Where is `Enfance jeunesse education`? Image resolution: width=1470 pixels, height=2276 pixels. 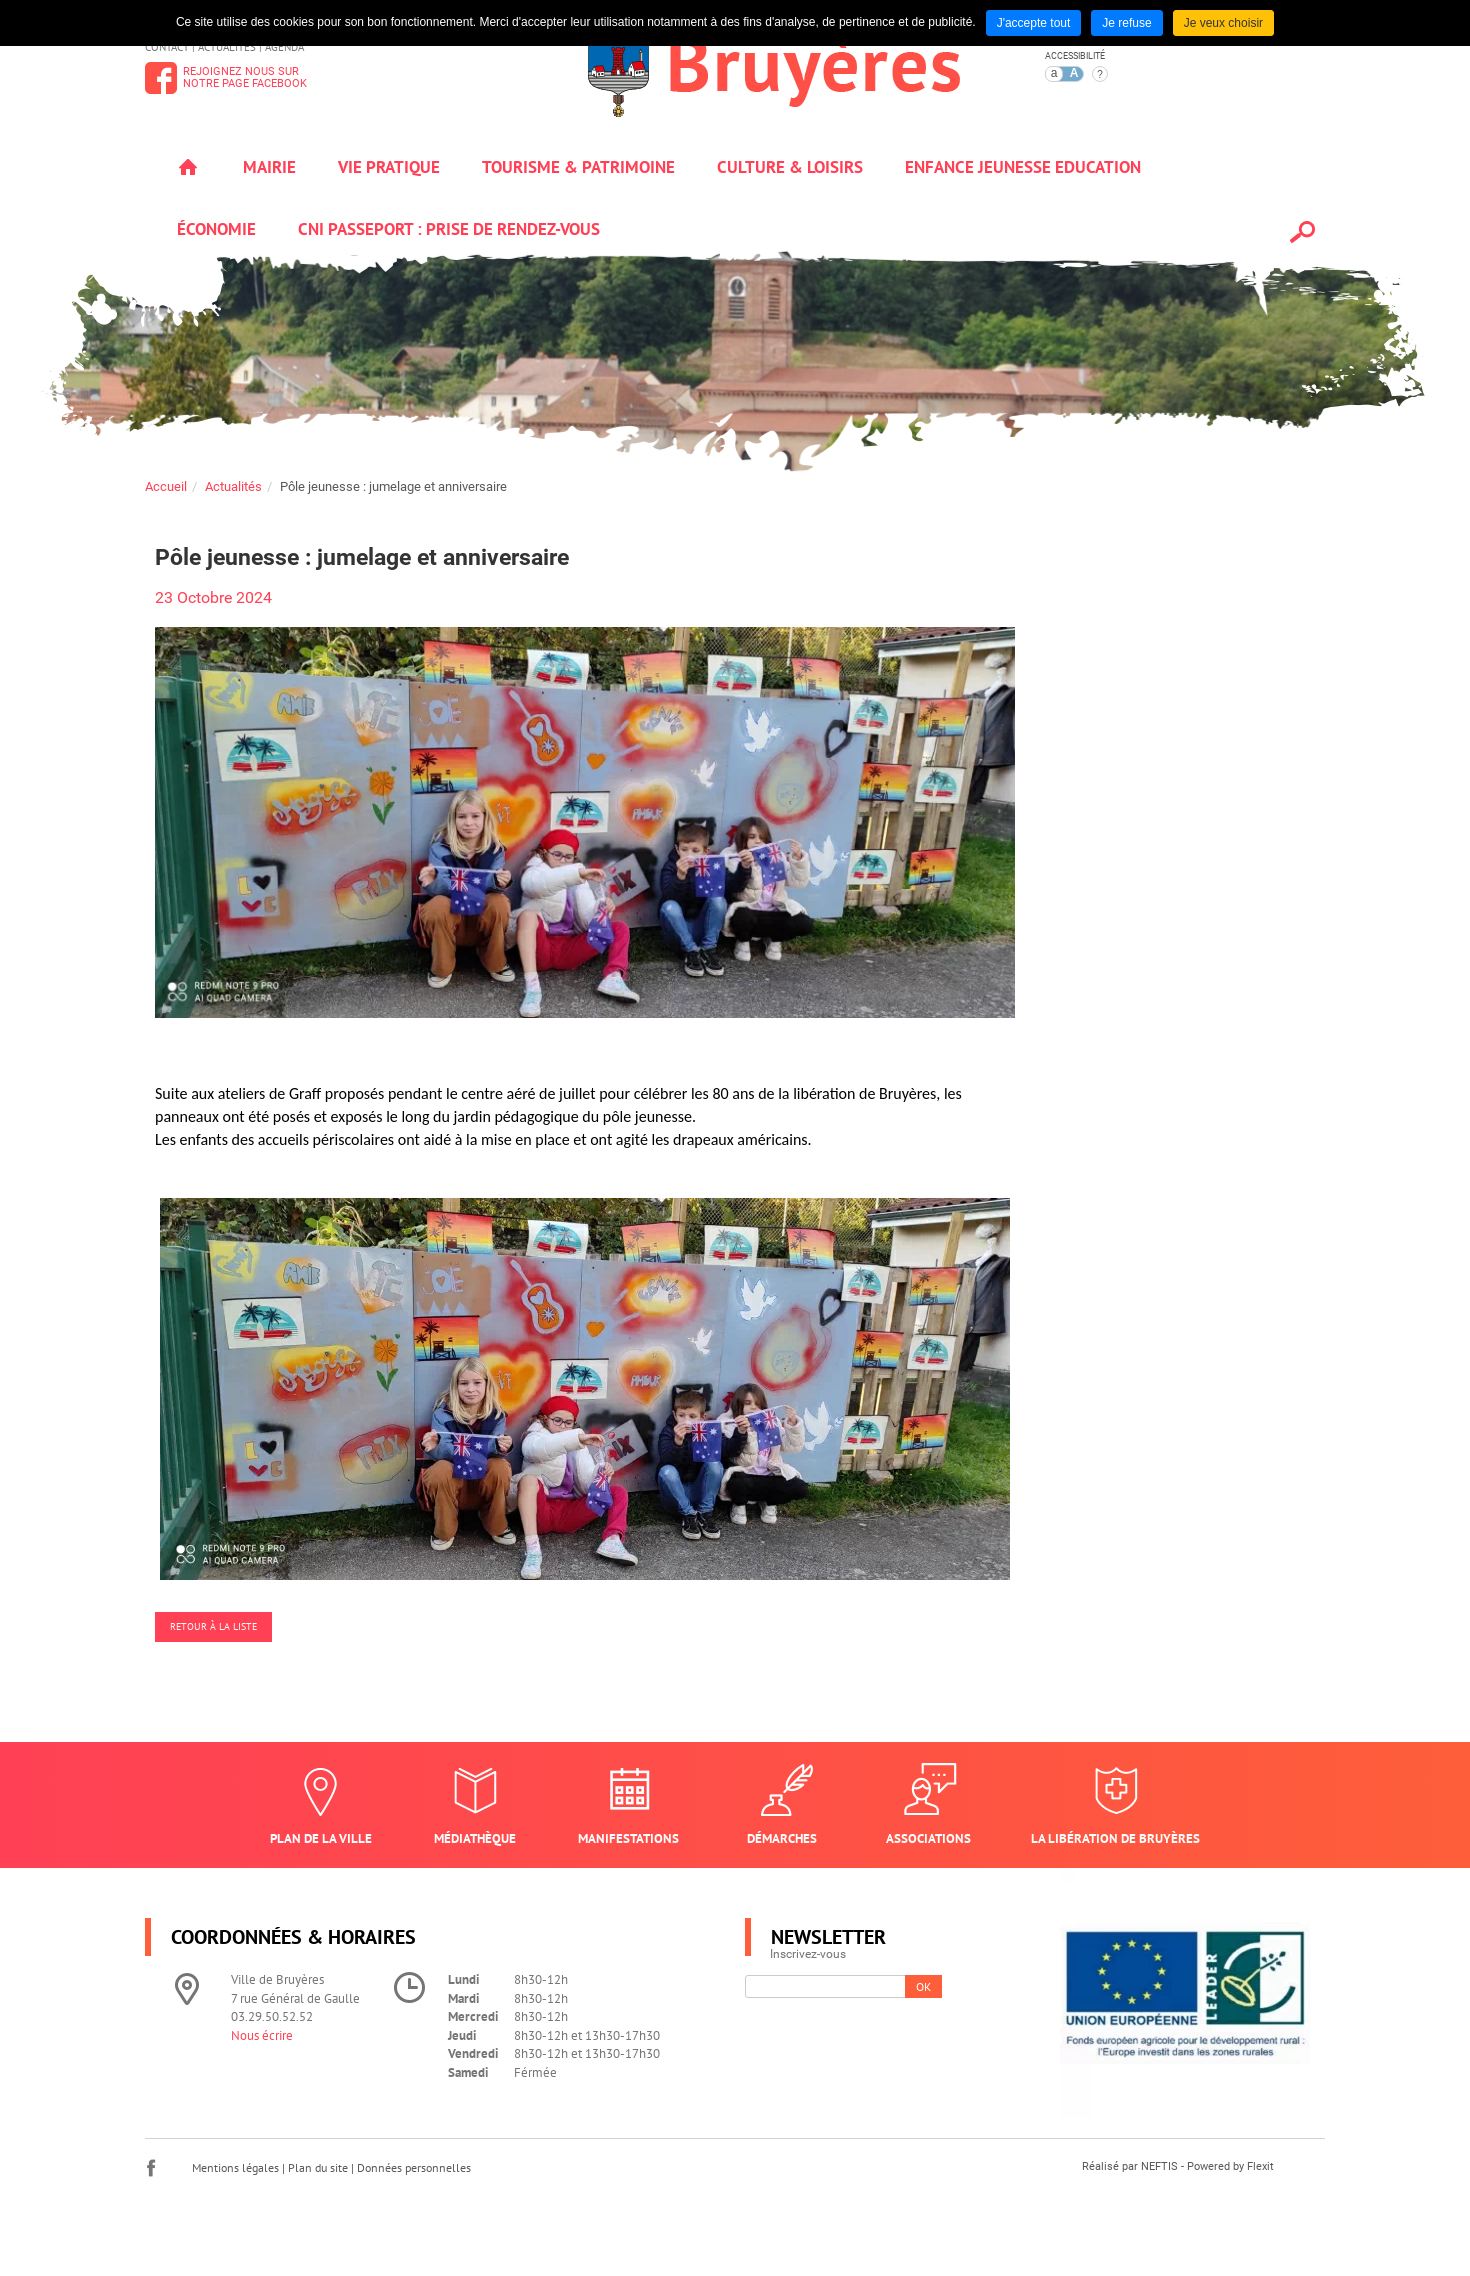
Enfance jeunesse education is located at coordinates (1023, 167).